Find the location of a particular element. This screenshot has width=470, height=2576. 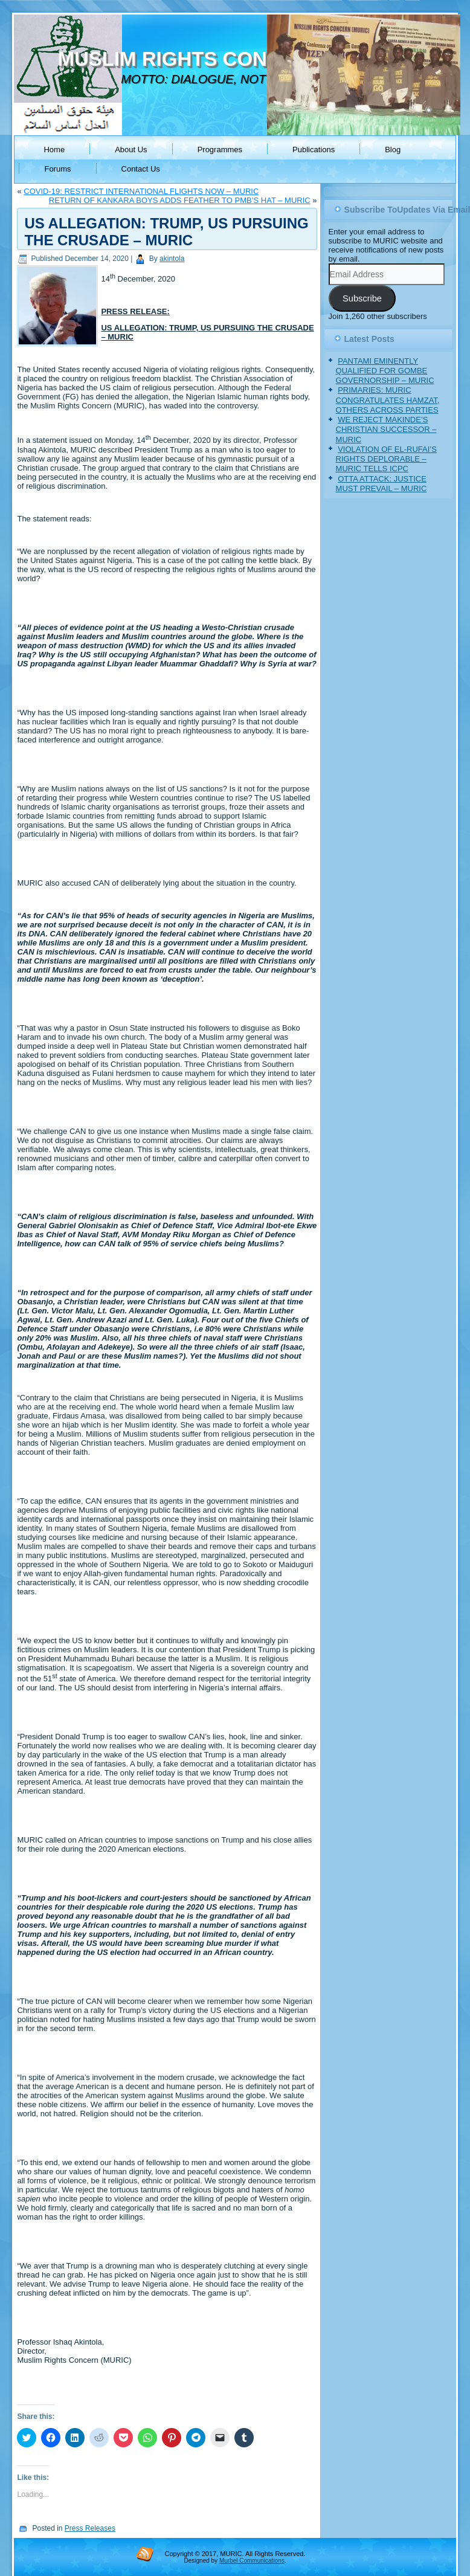

Contact Us is located at coordinates (140, 168).